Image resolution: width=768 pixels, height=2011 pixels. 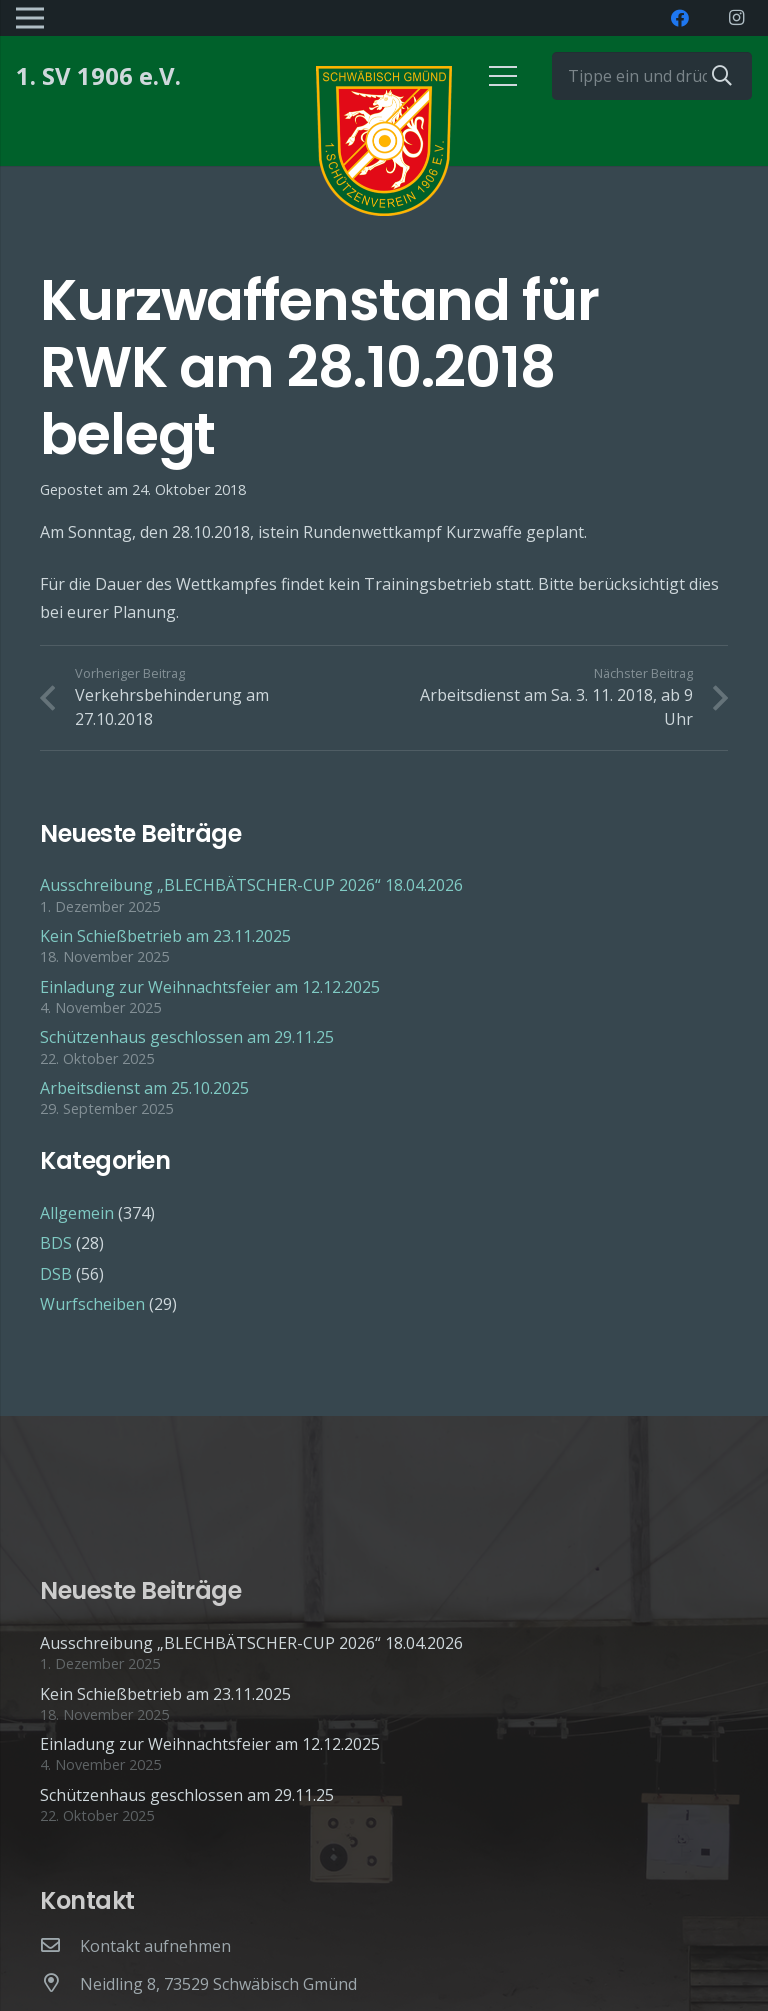 I want to click on Allgemein, so click(x=77, y=1213).